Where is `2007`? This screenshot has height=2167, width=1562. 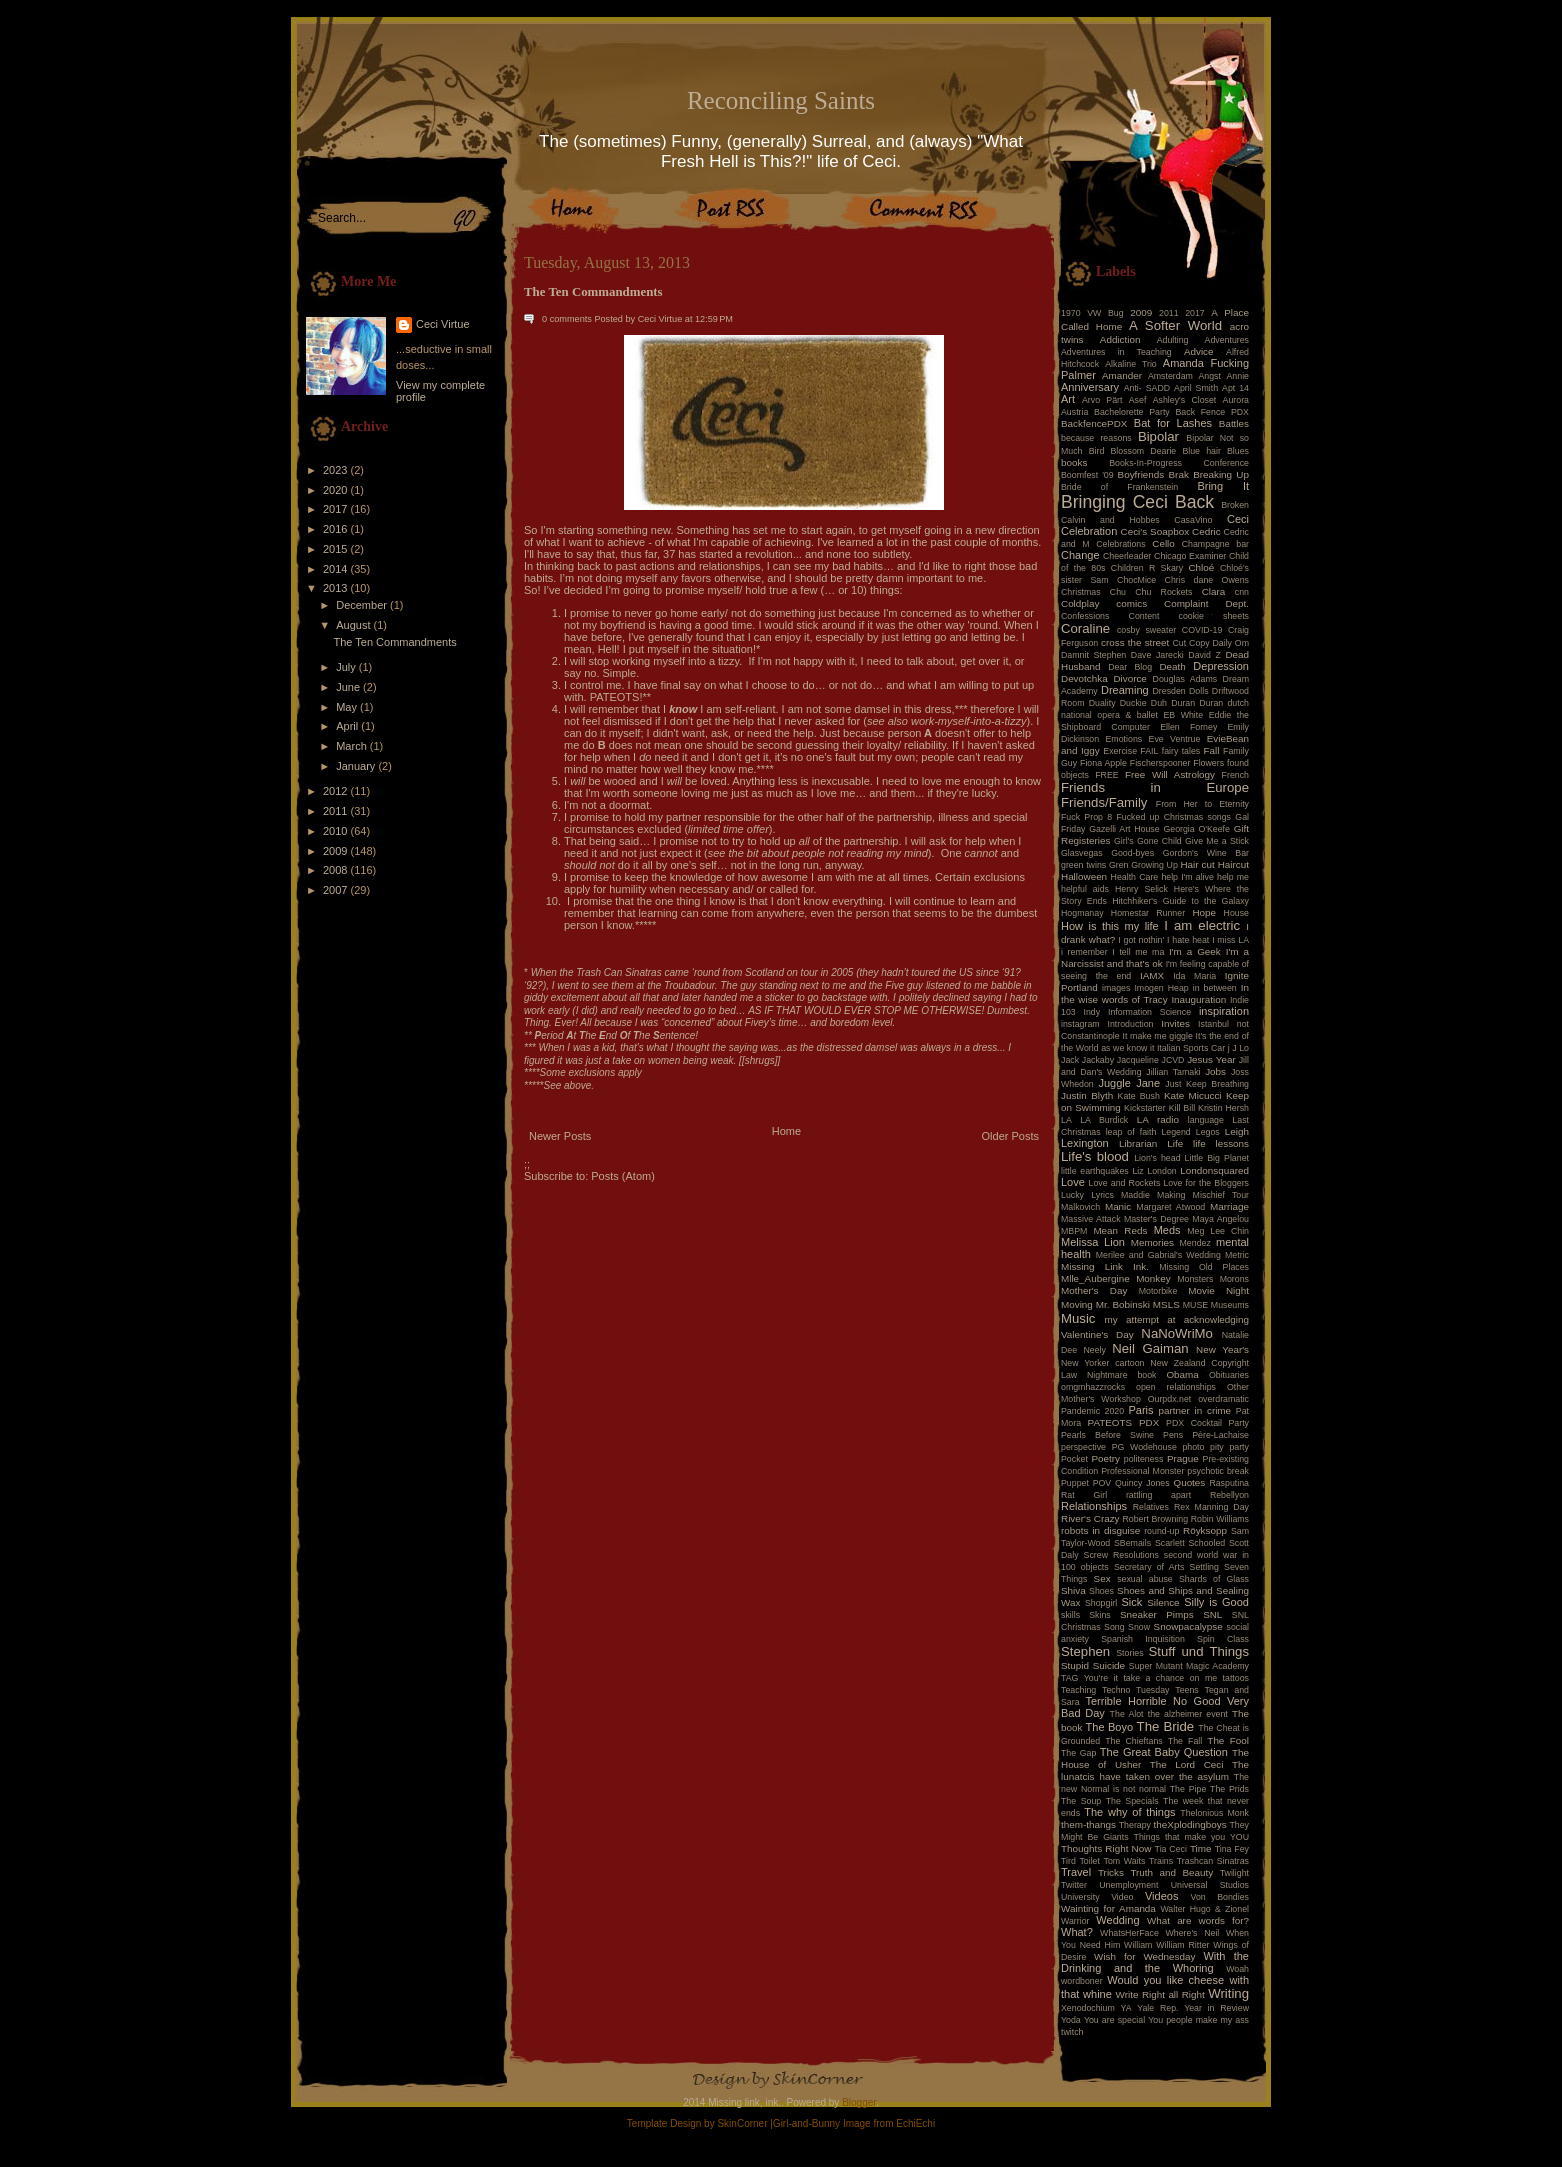
2007 is located at coordinates (337, 890).